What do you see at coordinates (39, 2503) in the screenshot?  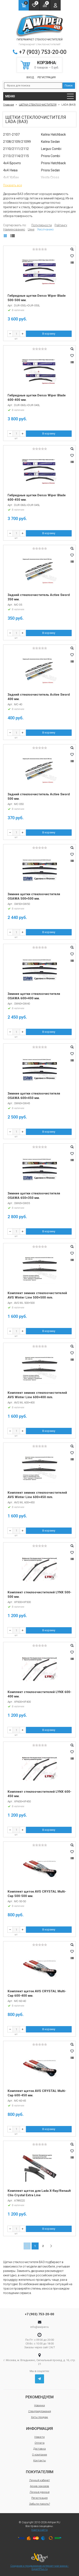 I see `Забыли пароль?` at bounding box center [39, 2503].